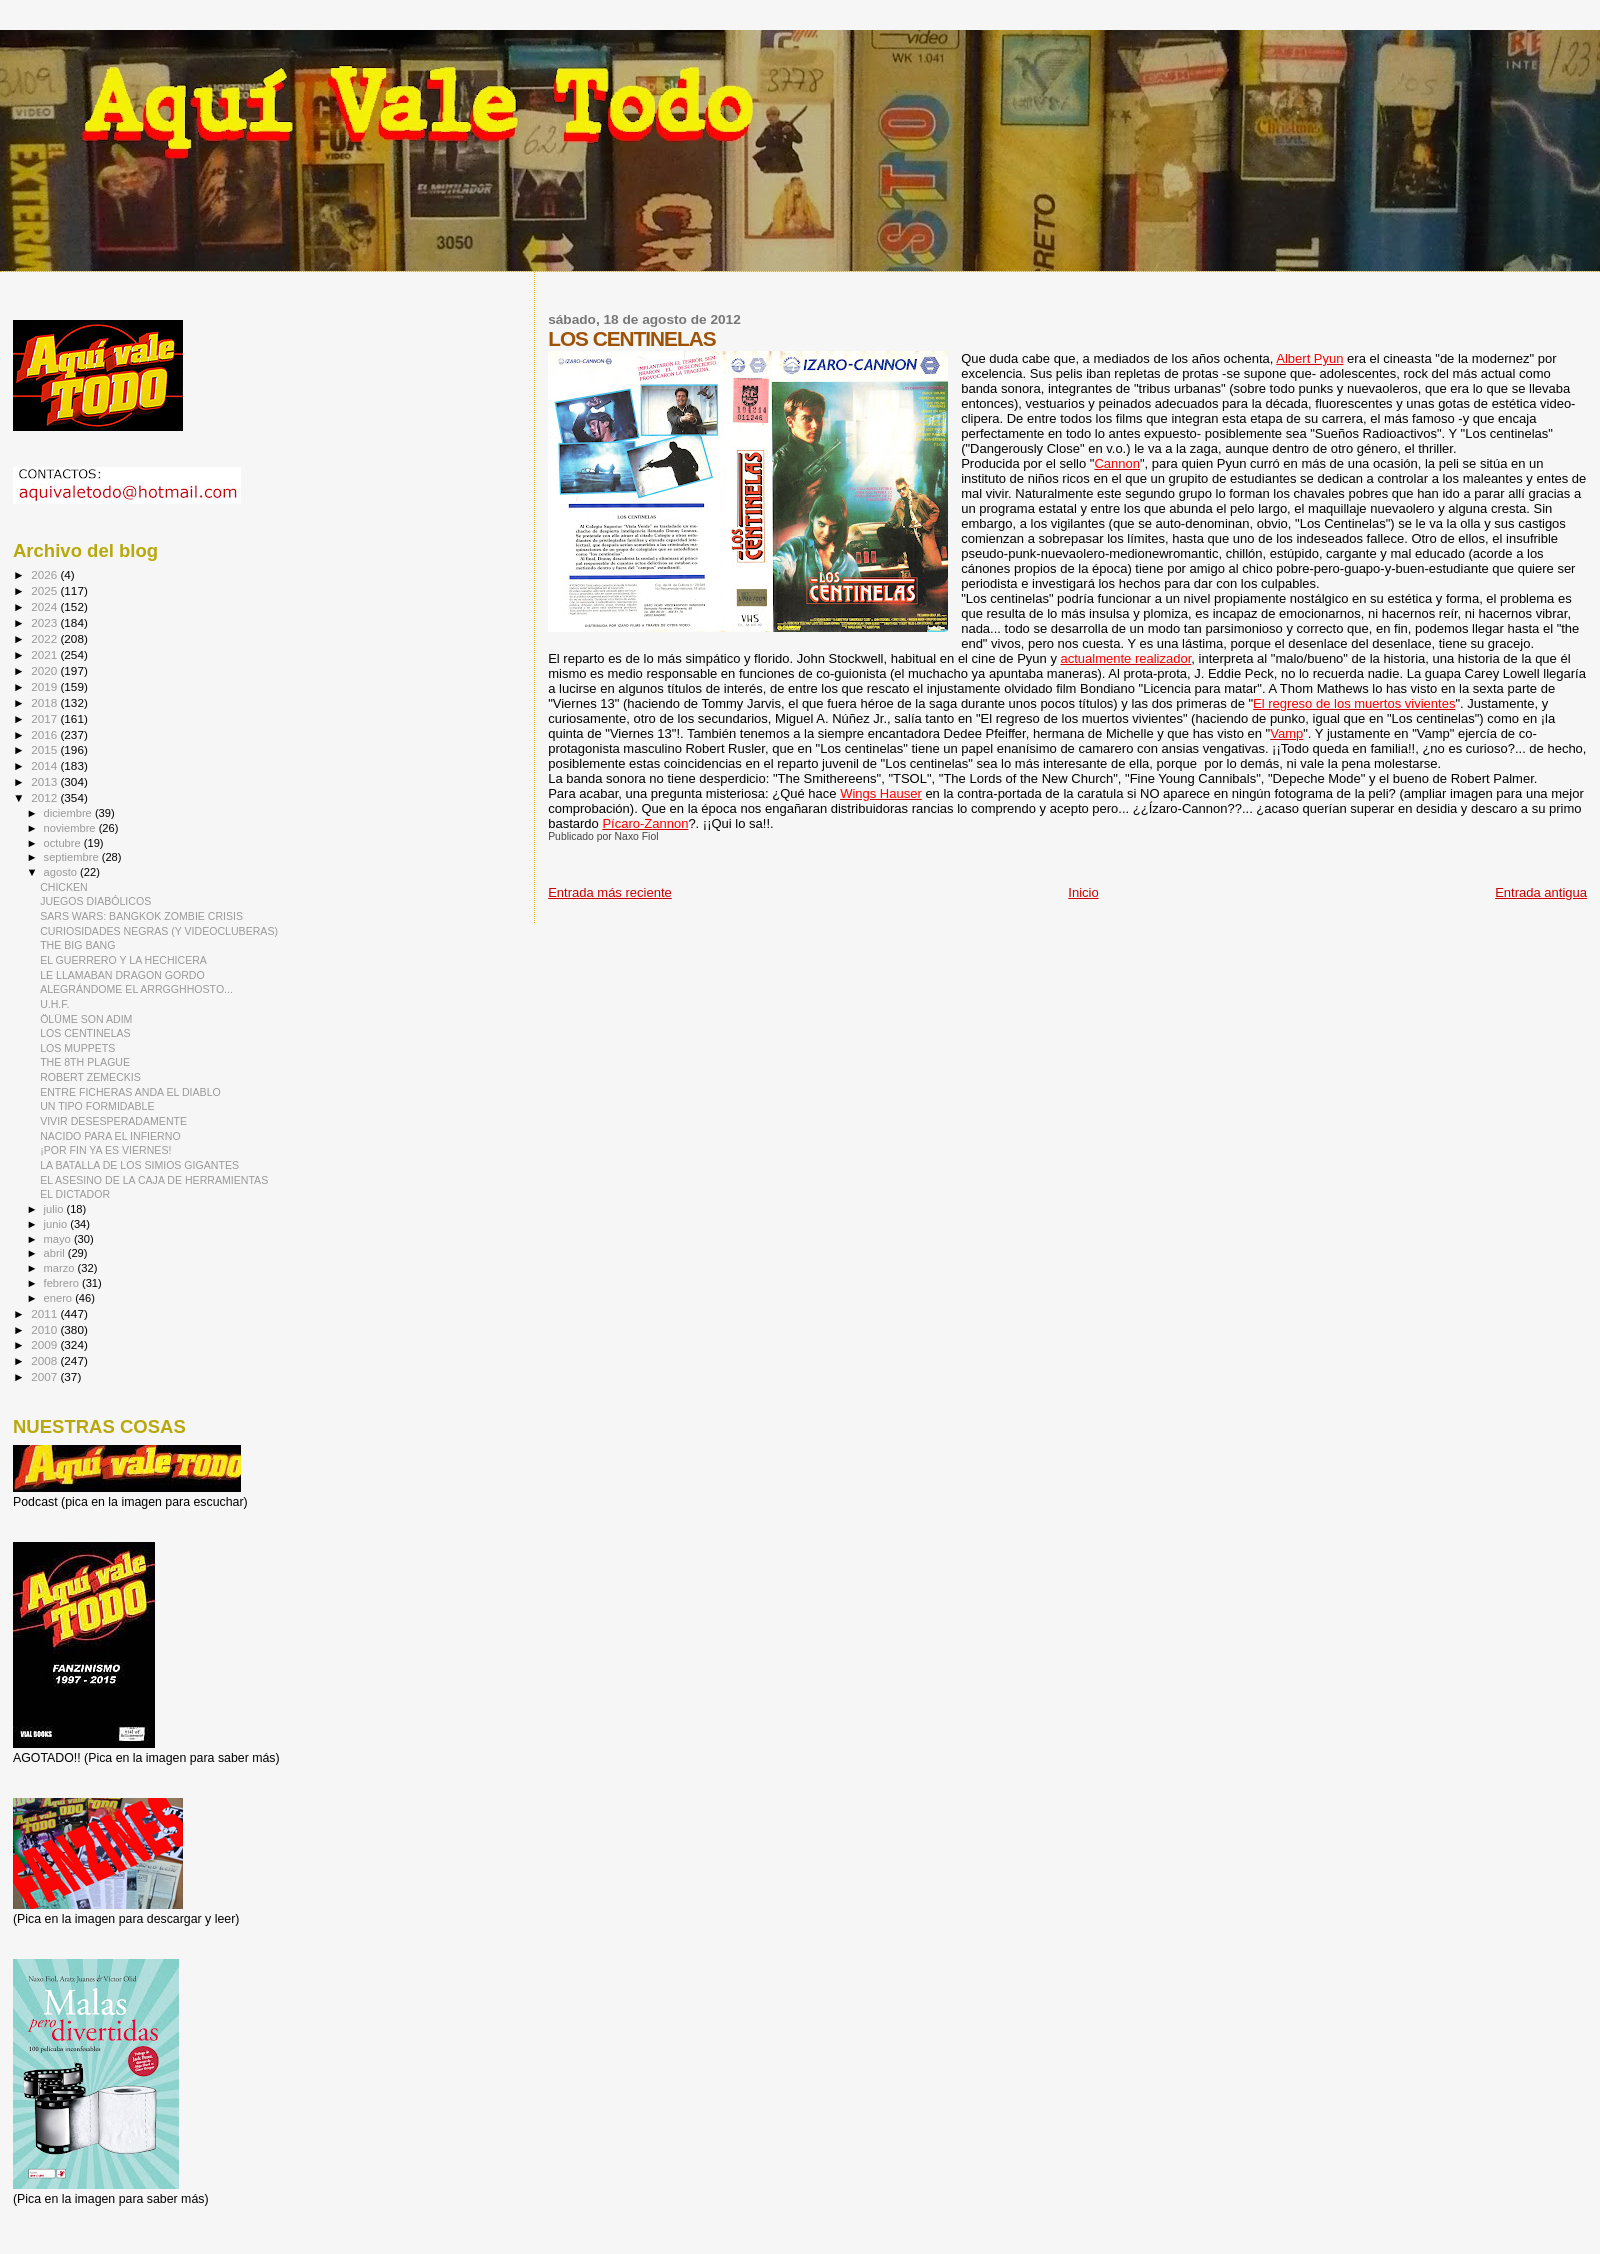 This screenshot has height=2254, width=1600. Describe the element at coordinates (60, 1298) in the screenshot. I see `enero` at that location.